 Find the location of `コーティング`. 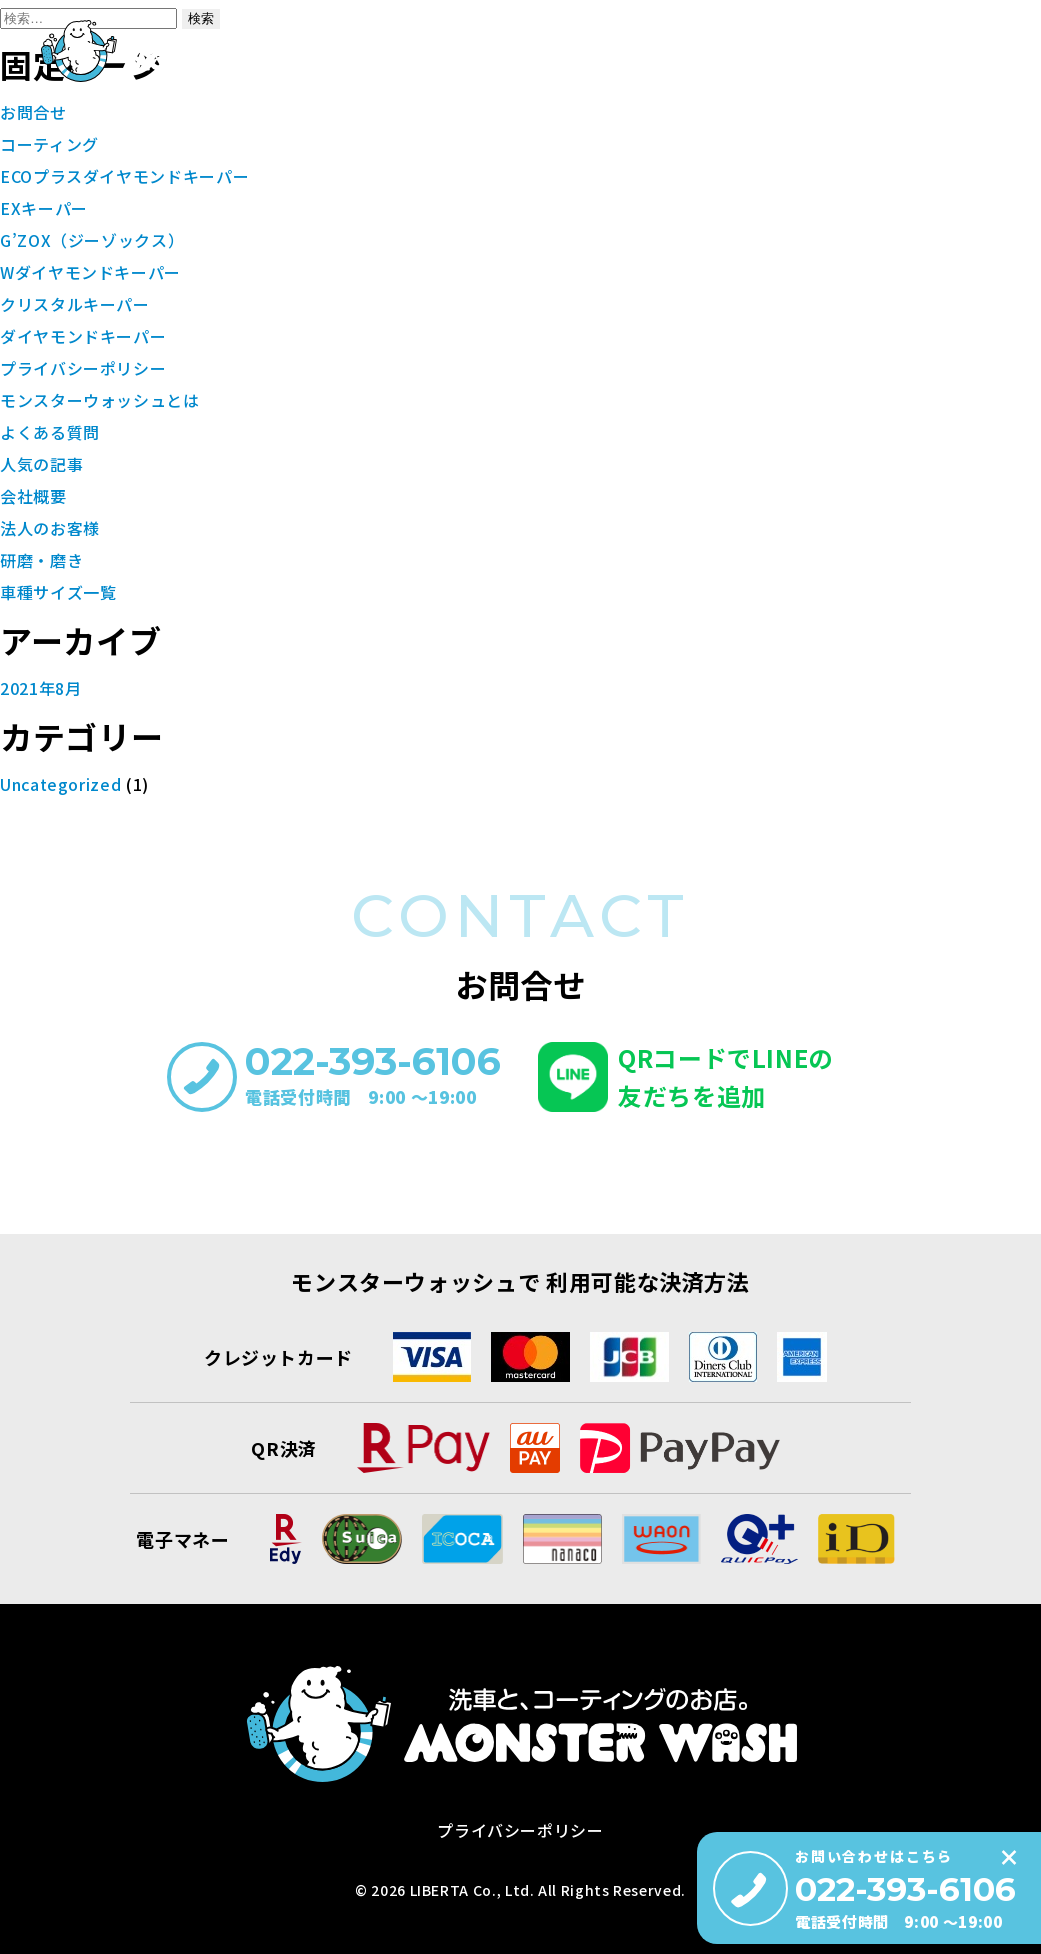

コーティング is located at coordinates (551, 141).